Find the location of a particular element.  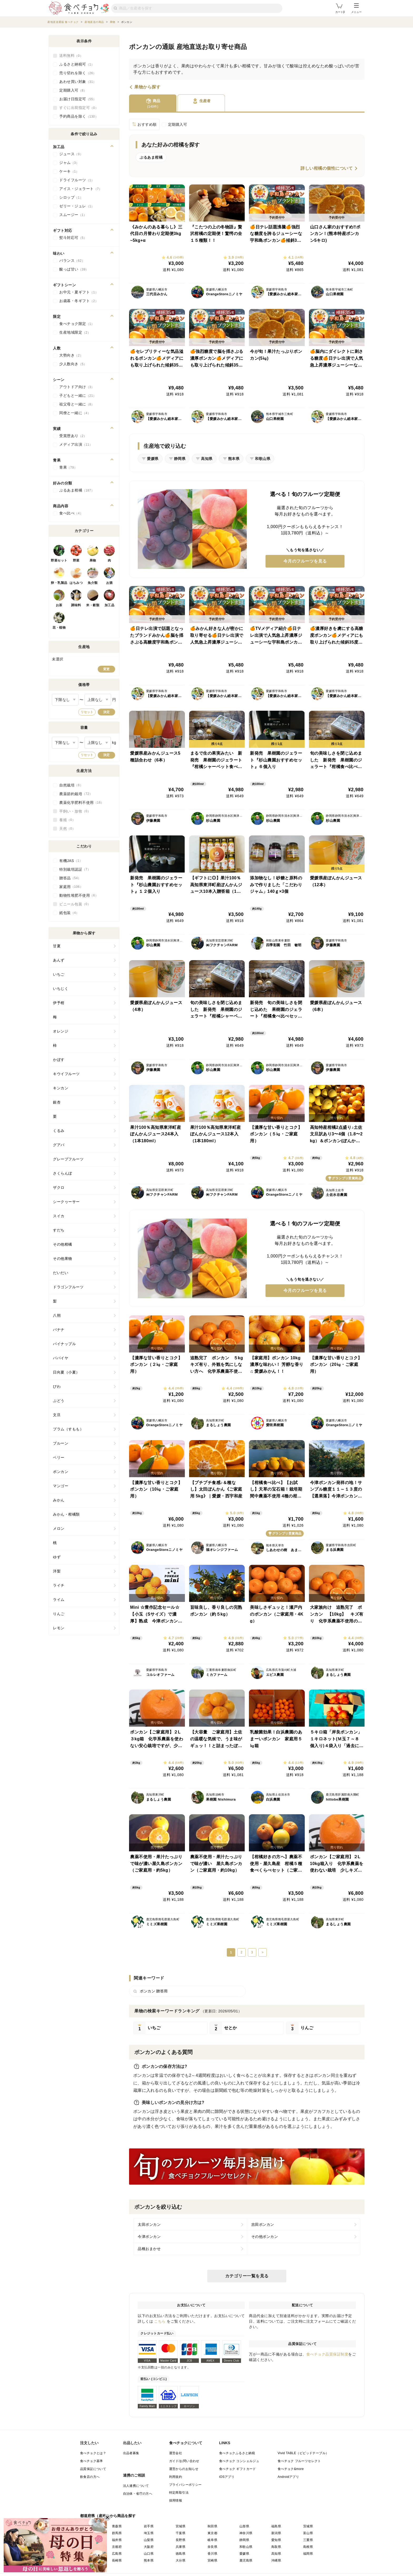

レモン is located at coordinates (59, 1628).